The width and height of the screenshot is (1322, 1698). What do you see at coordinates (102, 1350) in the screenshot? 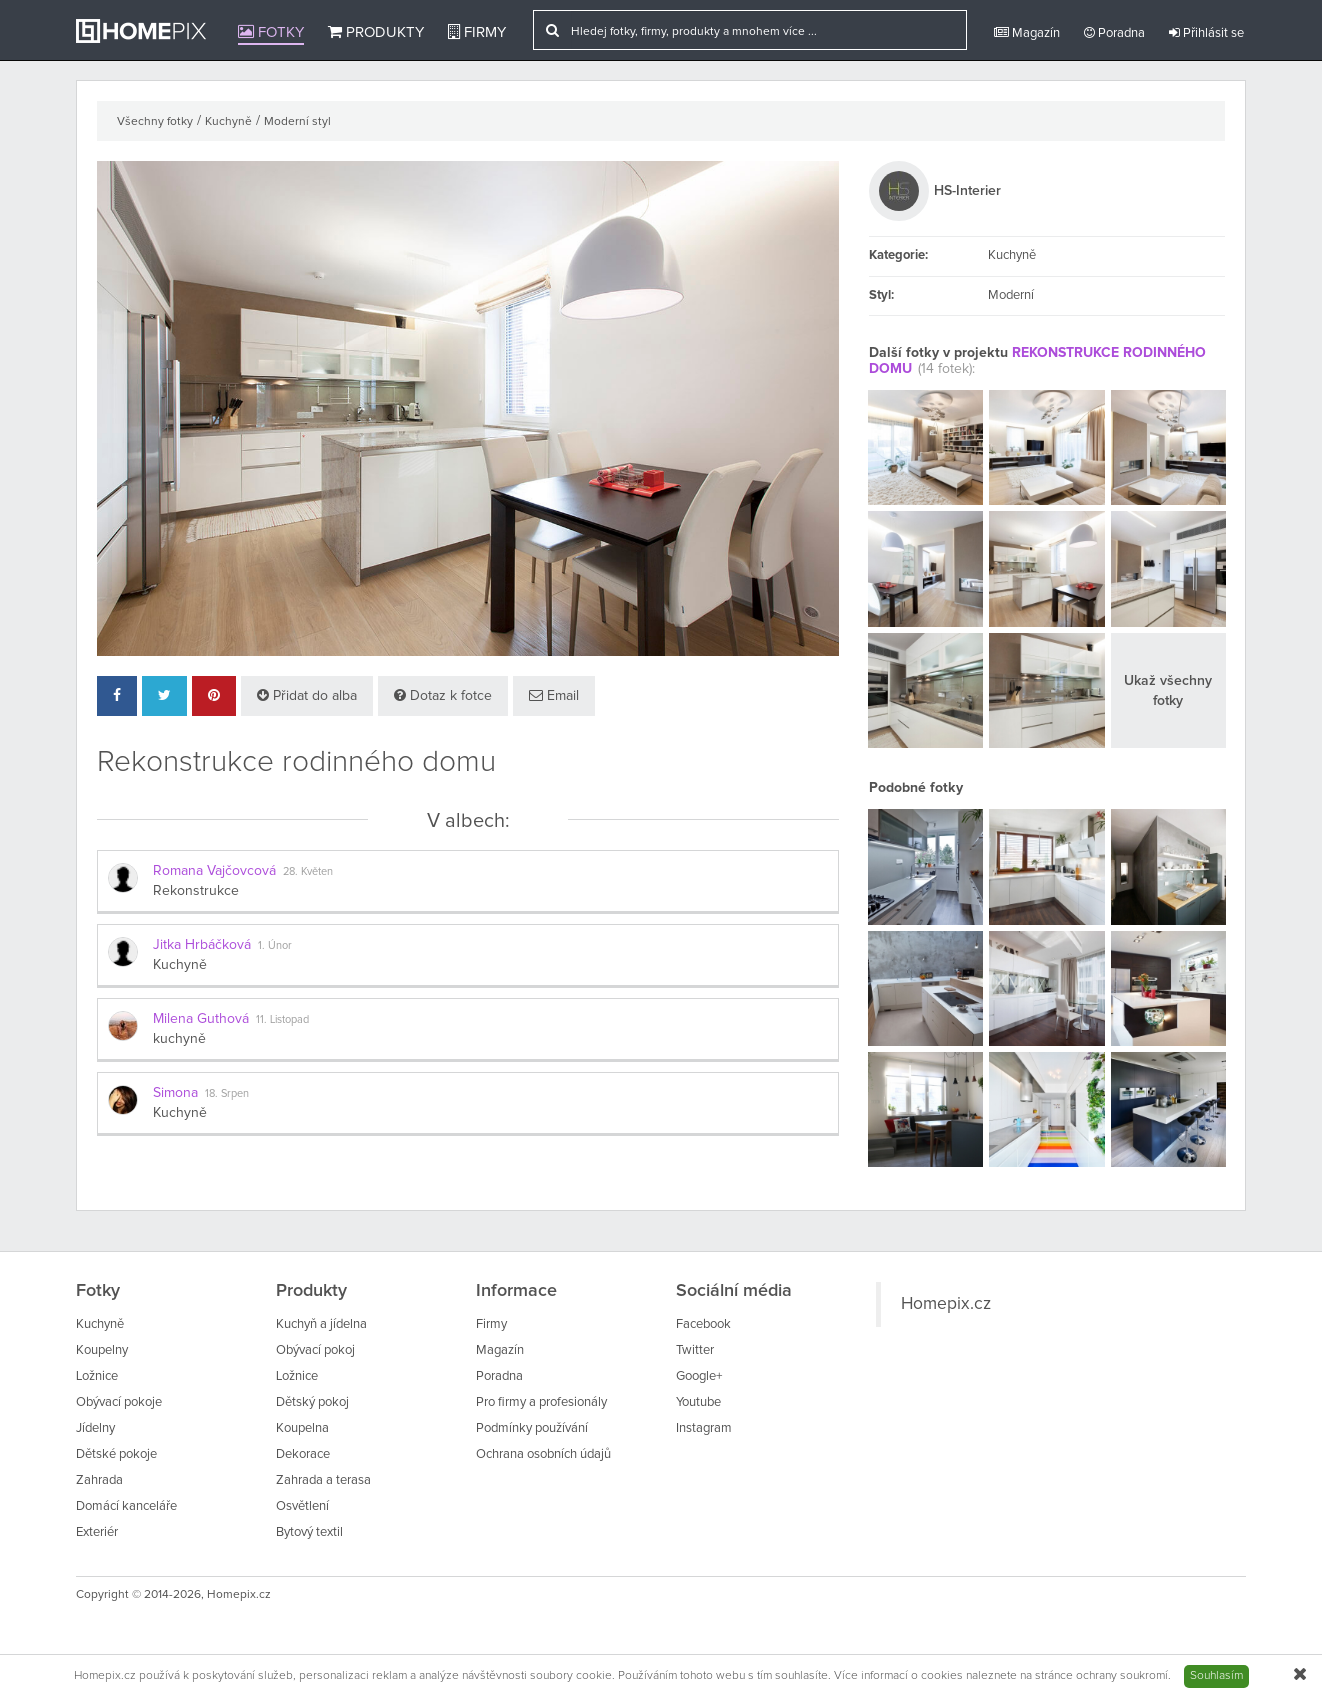
I see `Koupelny` at bounding box center [102, 1350].